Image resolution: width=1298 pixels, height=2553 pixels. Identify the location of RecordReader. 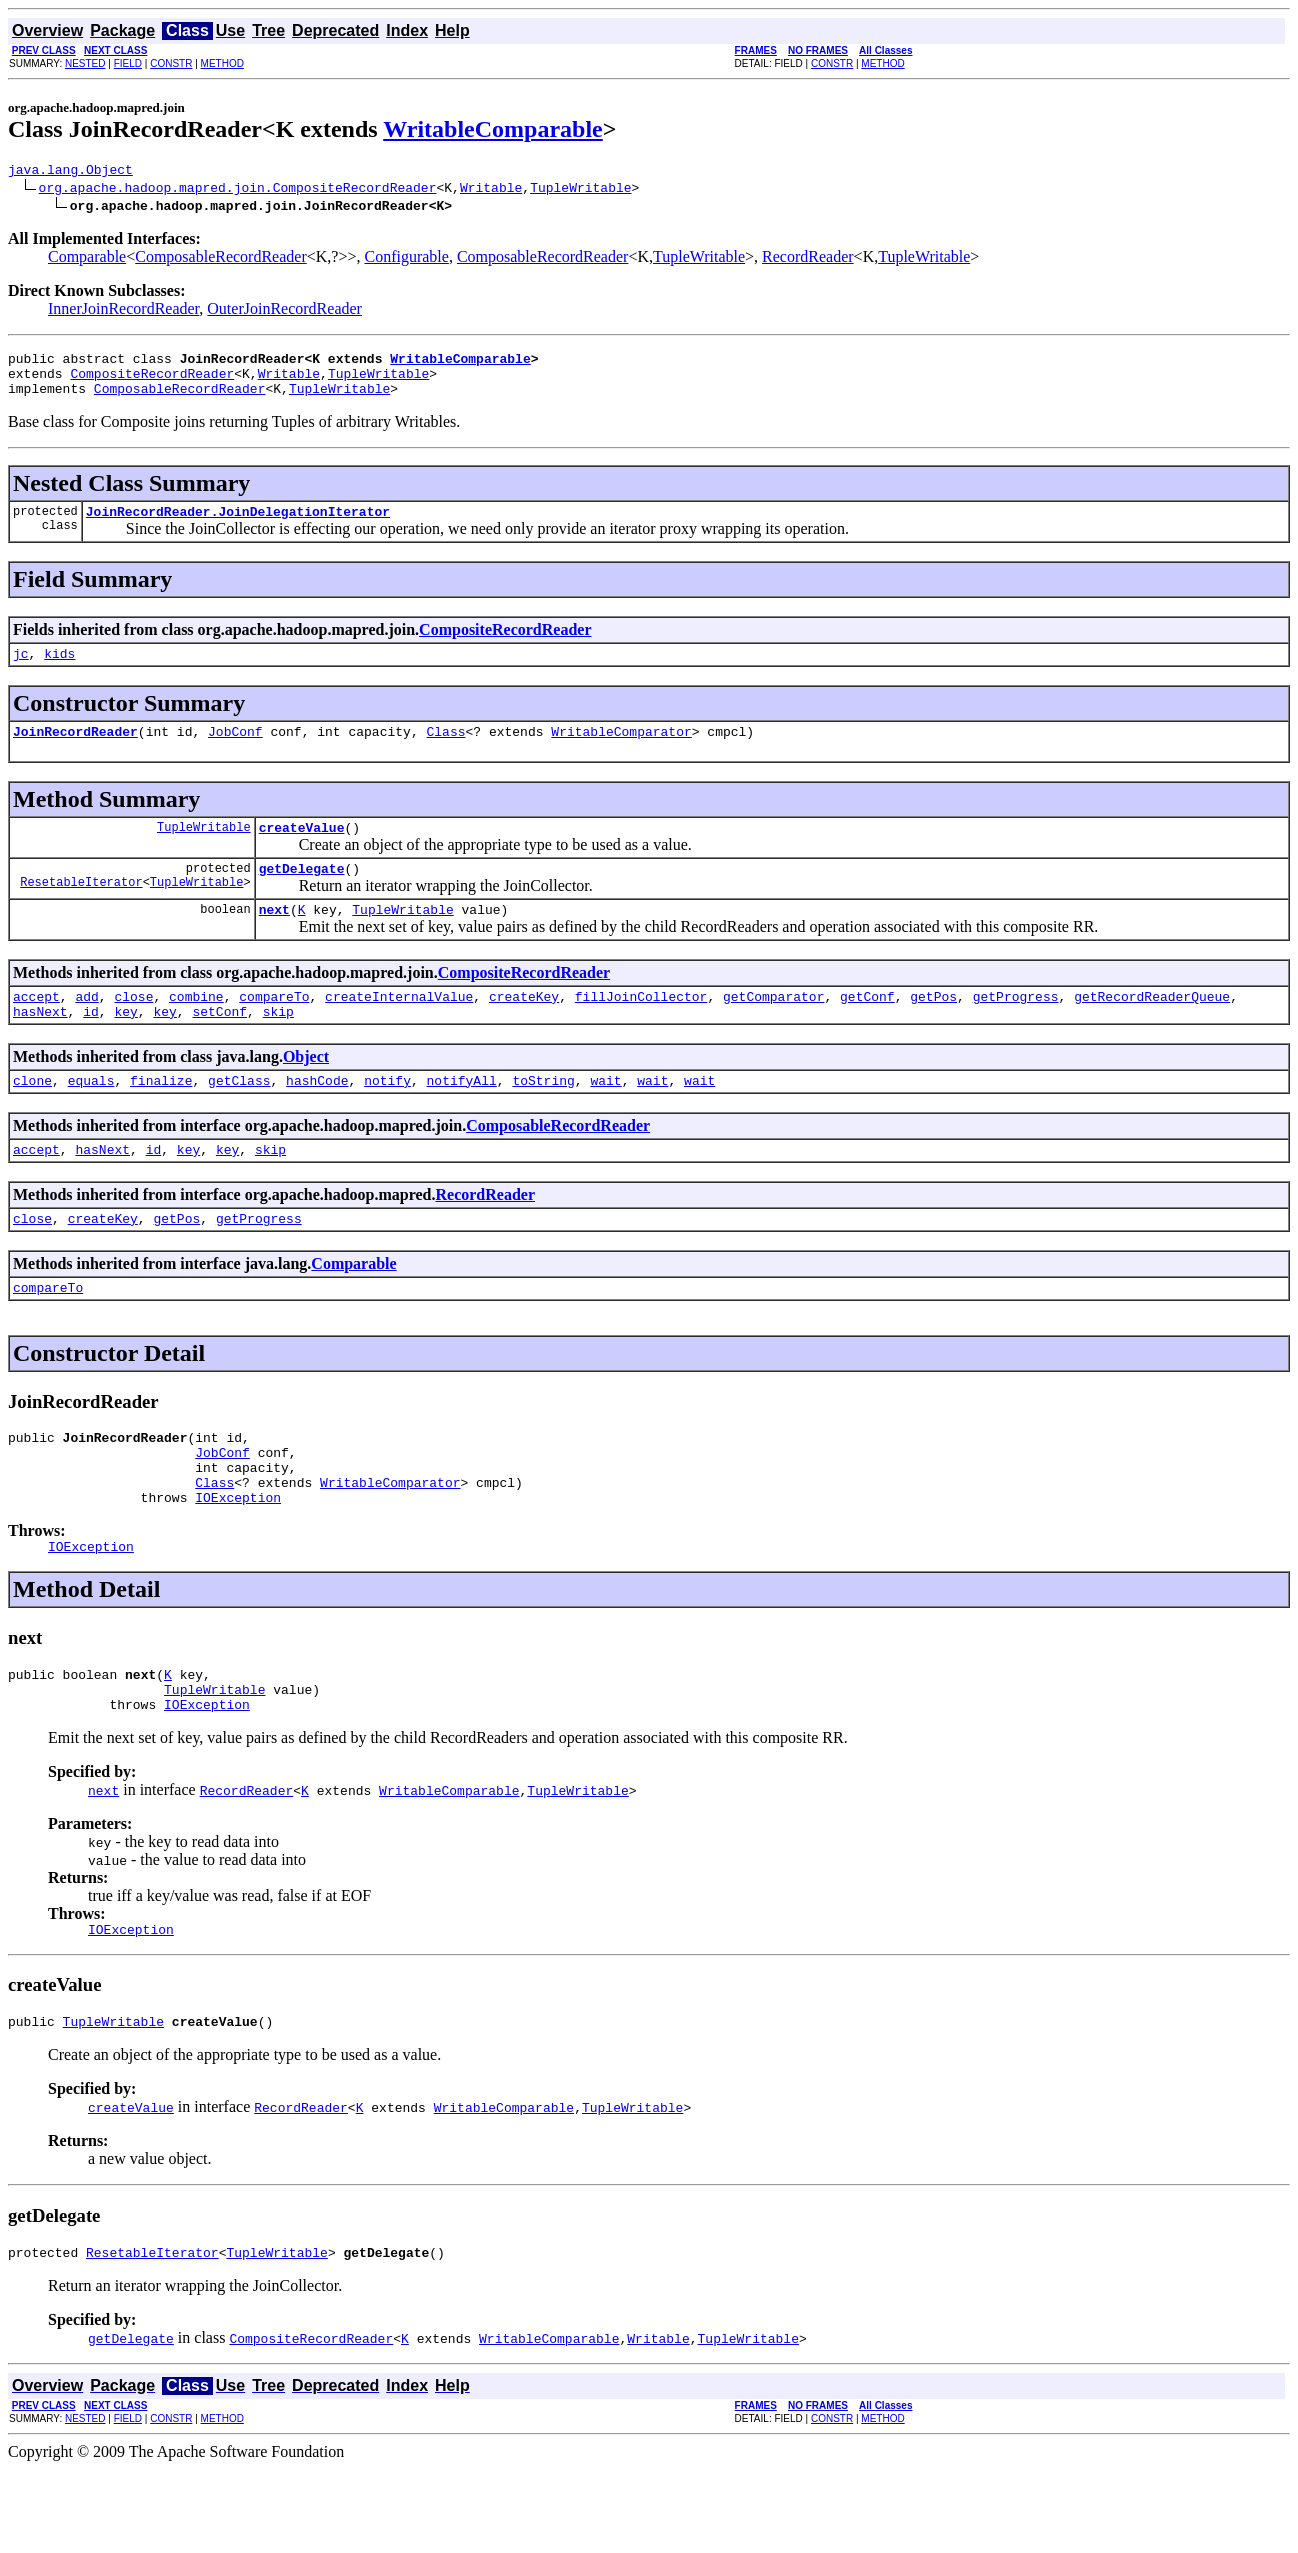
(808, 259).